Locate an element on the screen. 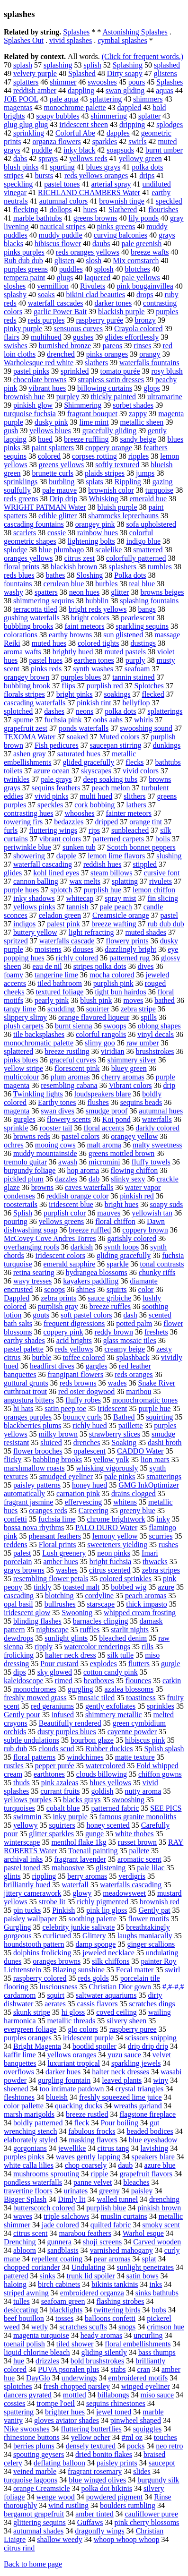 Image resolution: width=188 pixels, height=2576 pixels. whoop whoop whoop is located at coordinates (127, 2539).